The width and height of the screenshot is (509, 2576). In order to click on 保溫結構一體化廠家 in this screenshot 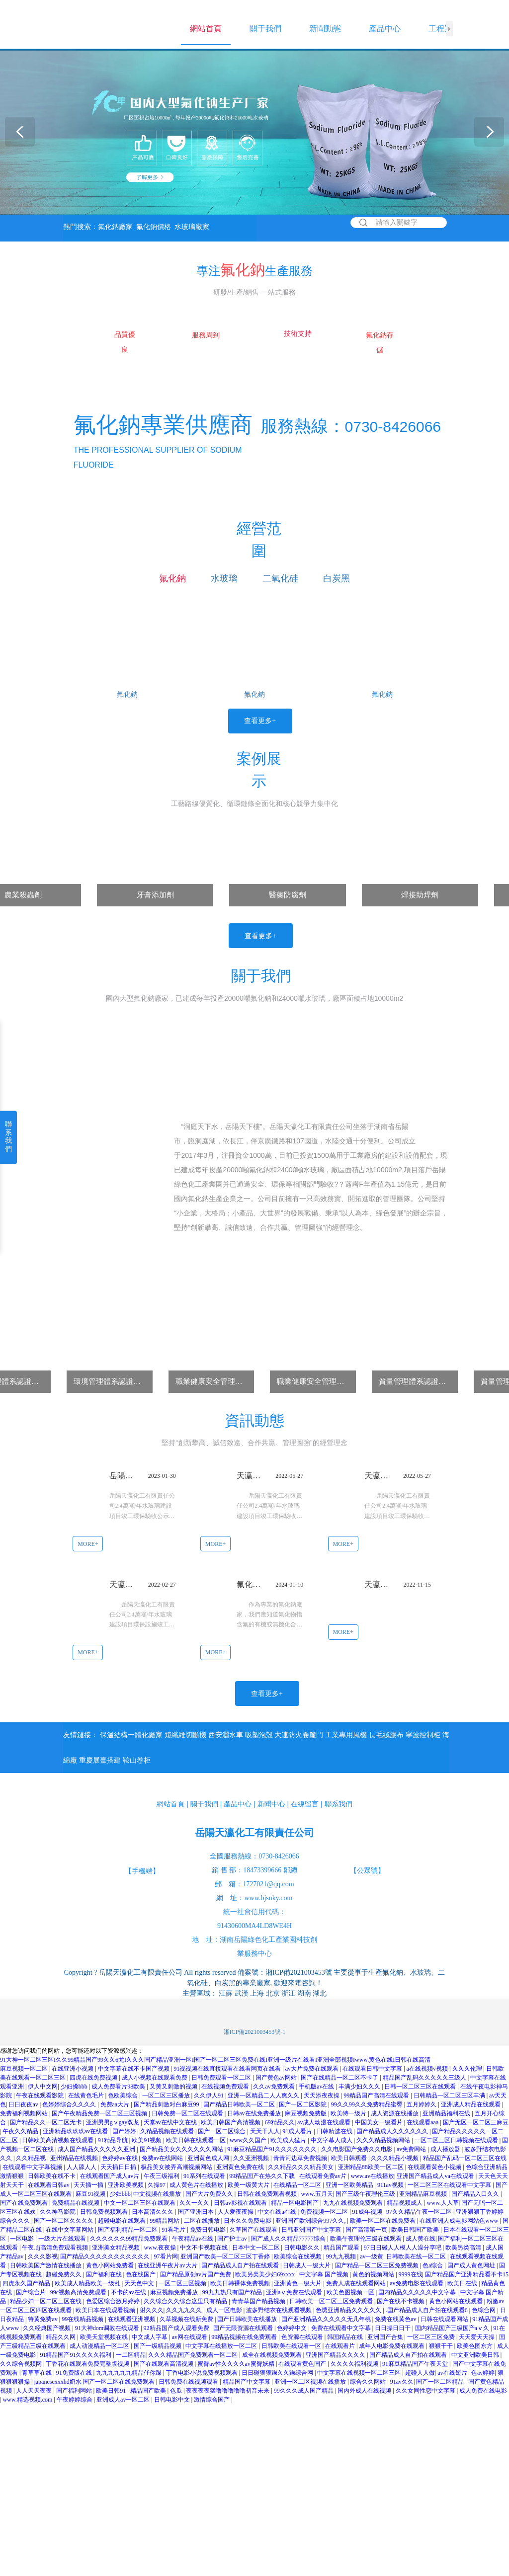, I will do `click(132, 1735)`.